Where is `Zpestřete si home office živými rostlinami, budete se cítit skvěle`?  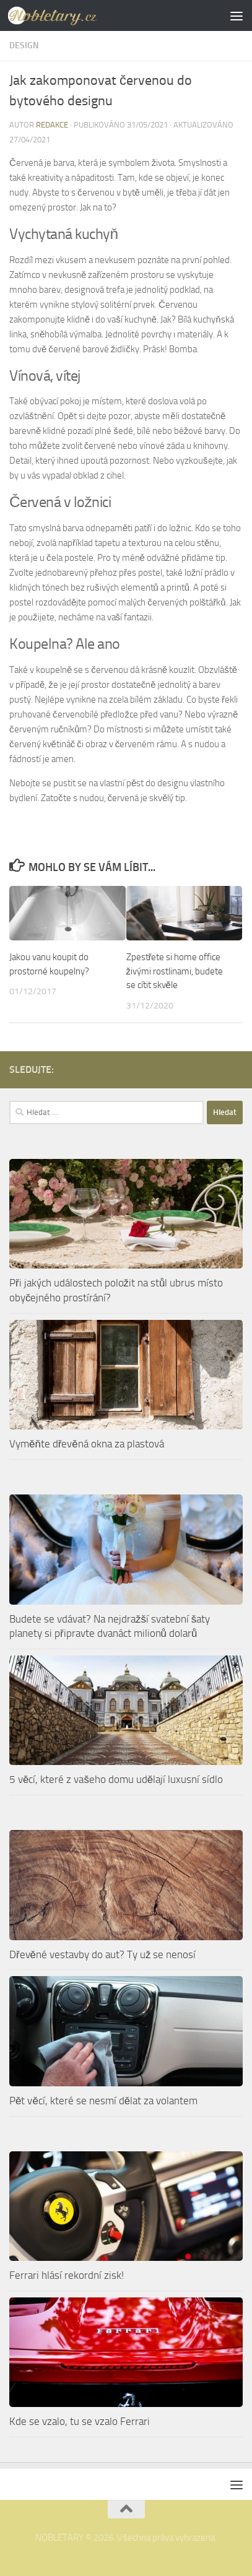 Zpestřete si home office živými rostlinami, budete se cítit skvěle is located at coordinates (175, 971).